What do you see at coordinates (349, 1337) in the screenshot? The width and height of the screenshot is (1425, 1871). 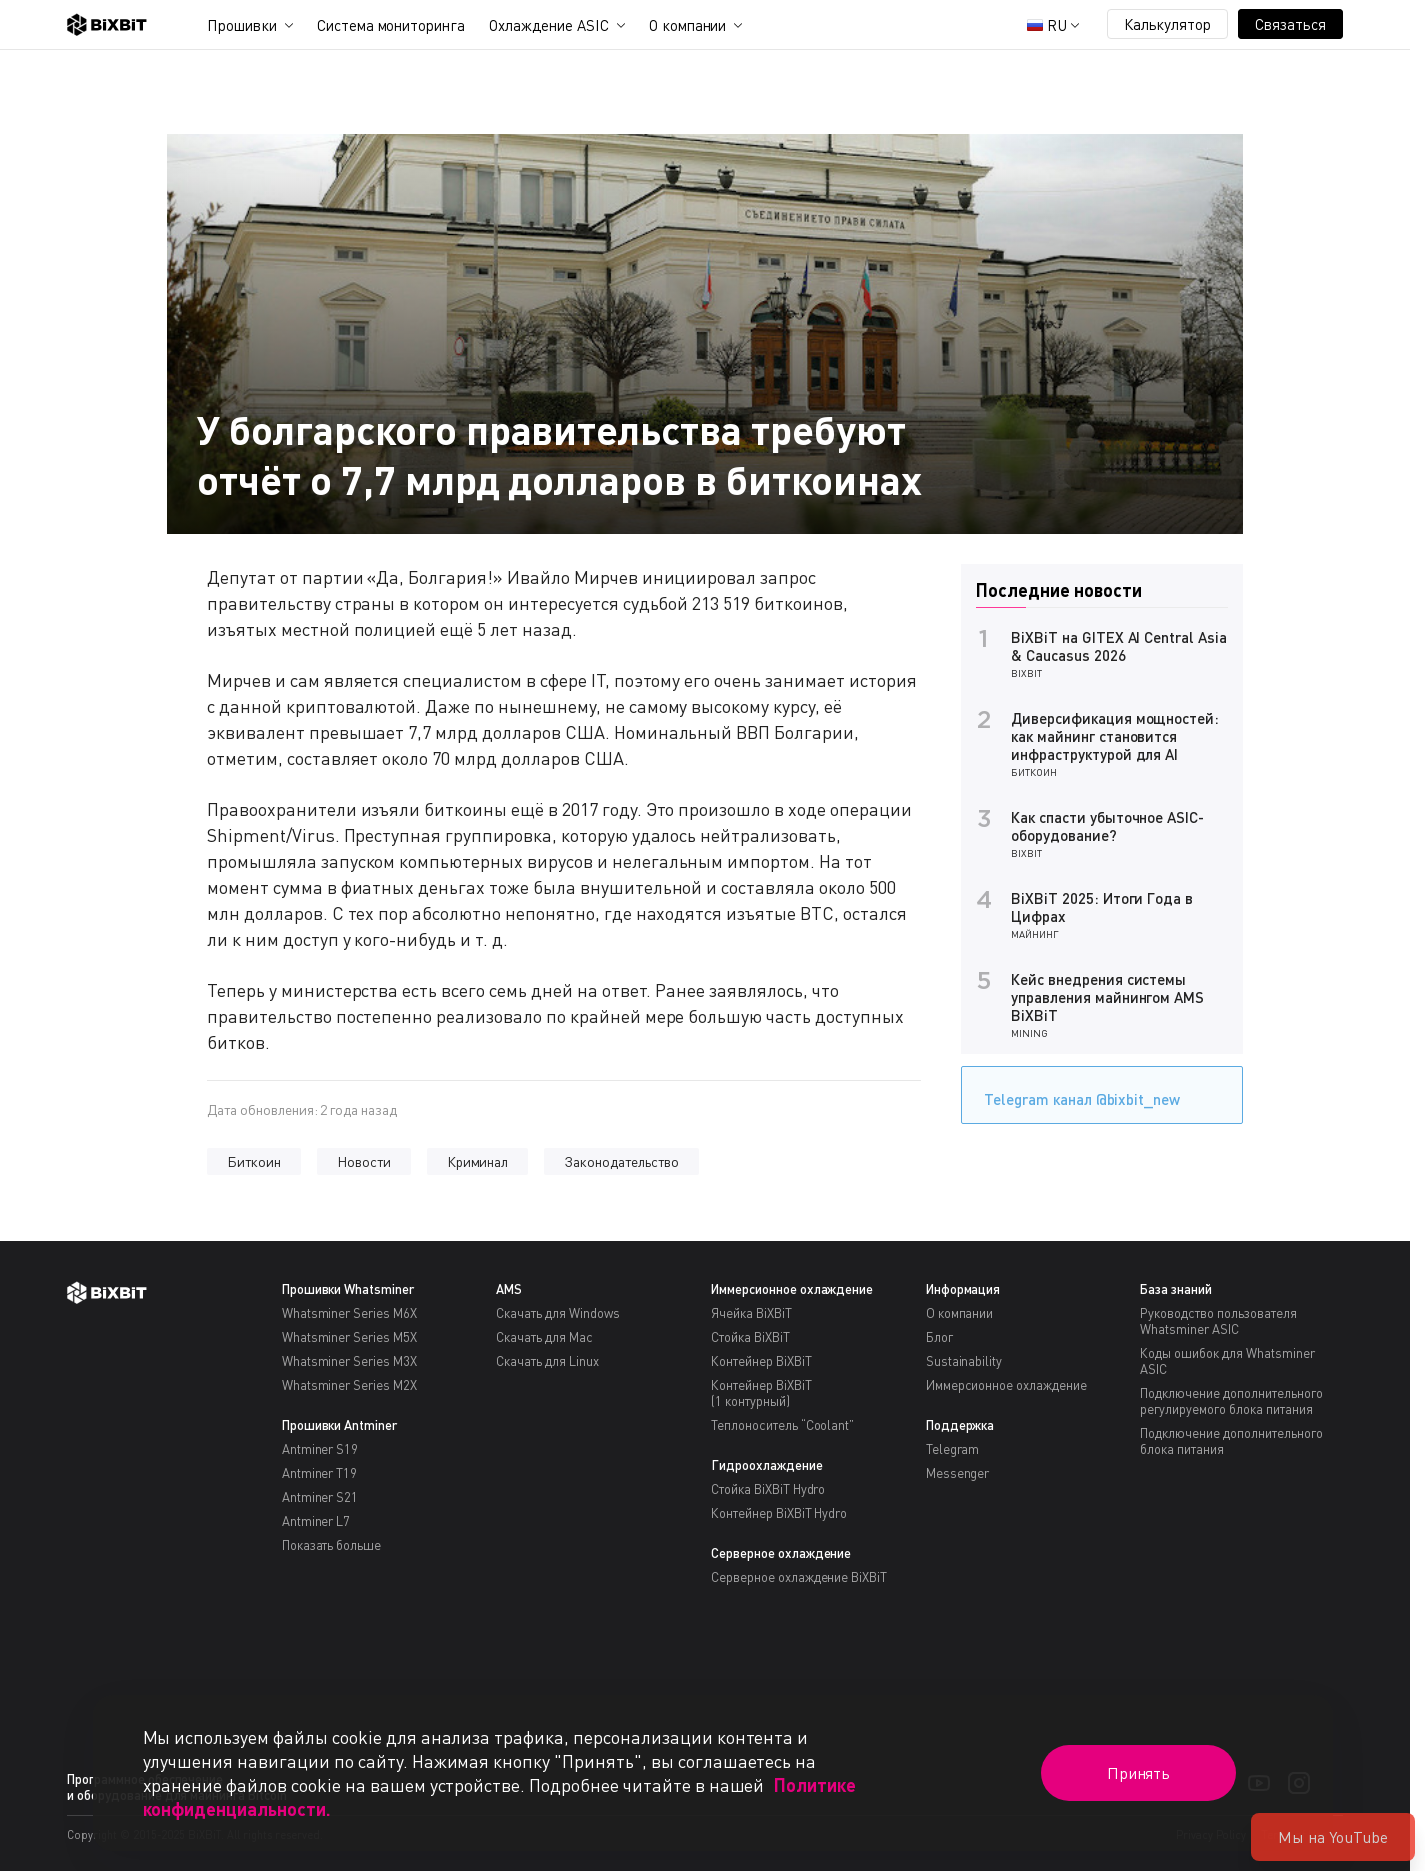 I see `Whatsminer Series M5X` at bounding box center [349, 1337].